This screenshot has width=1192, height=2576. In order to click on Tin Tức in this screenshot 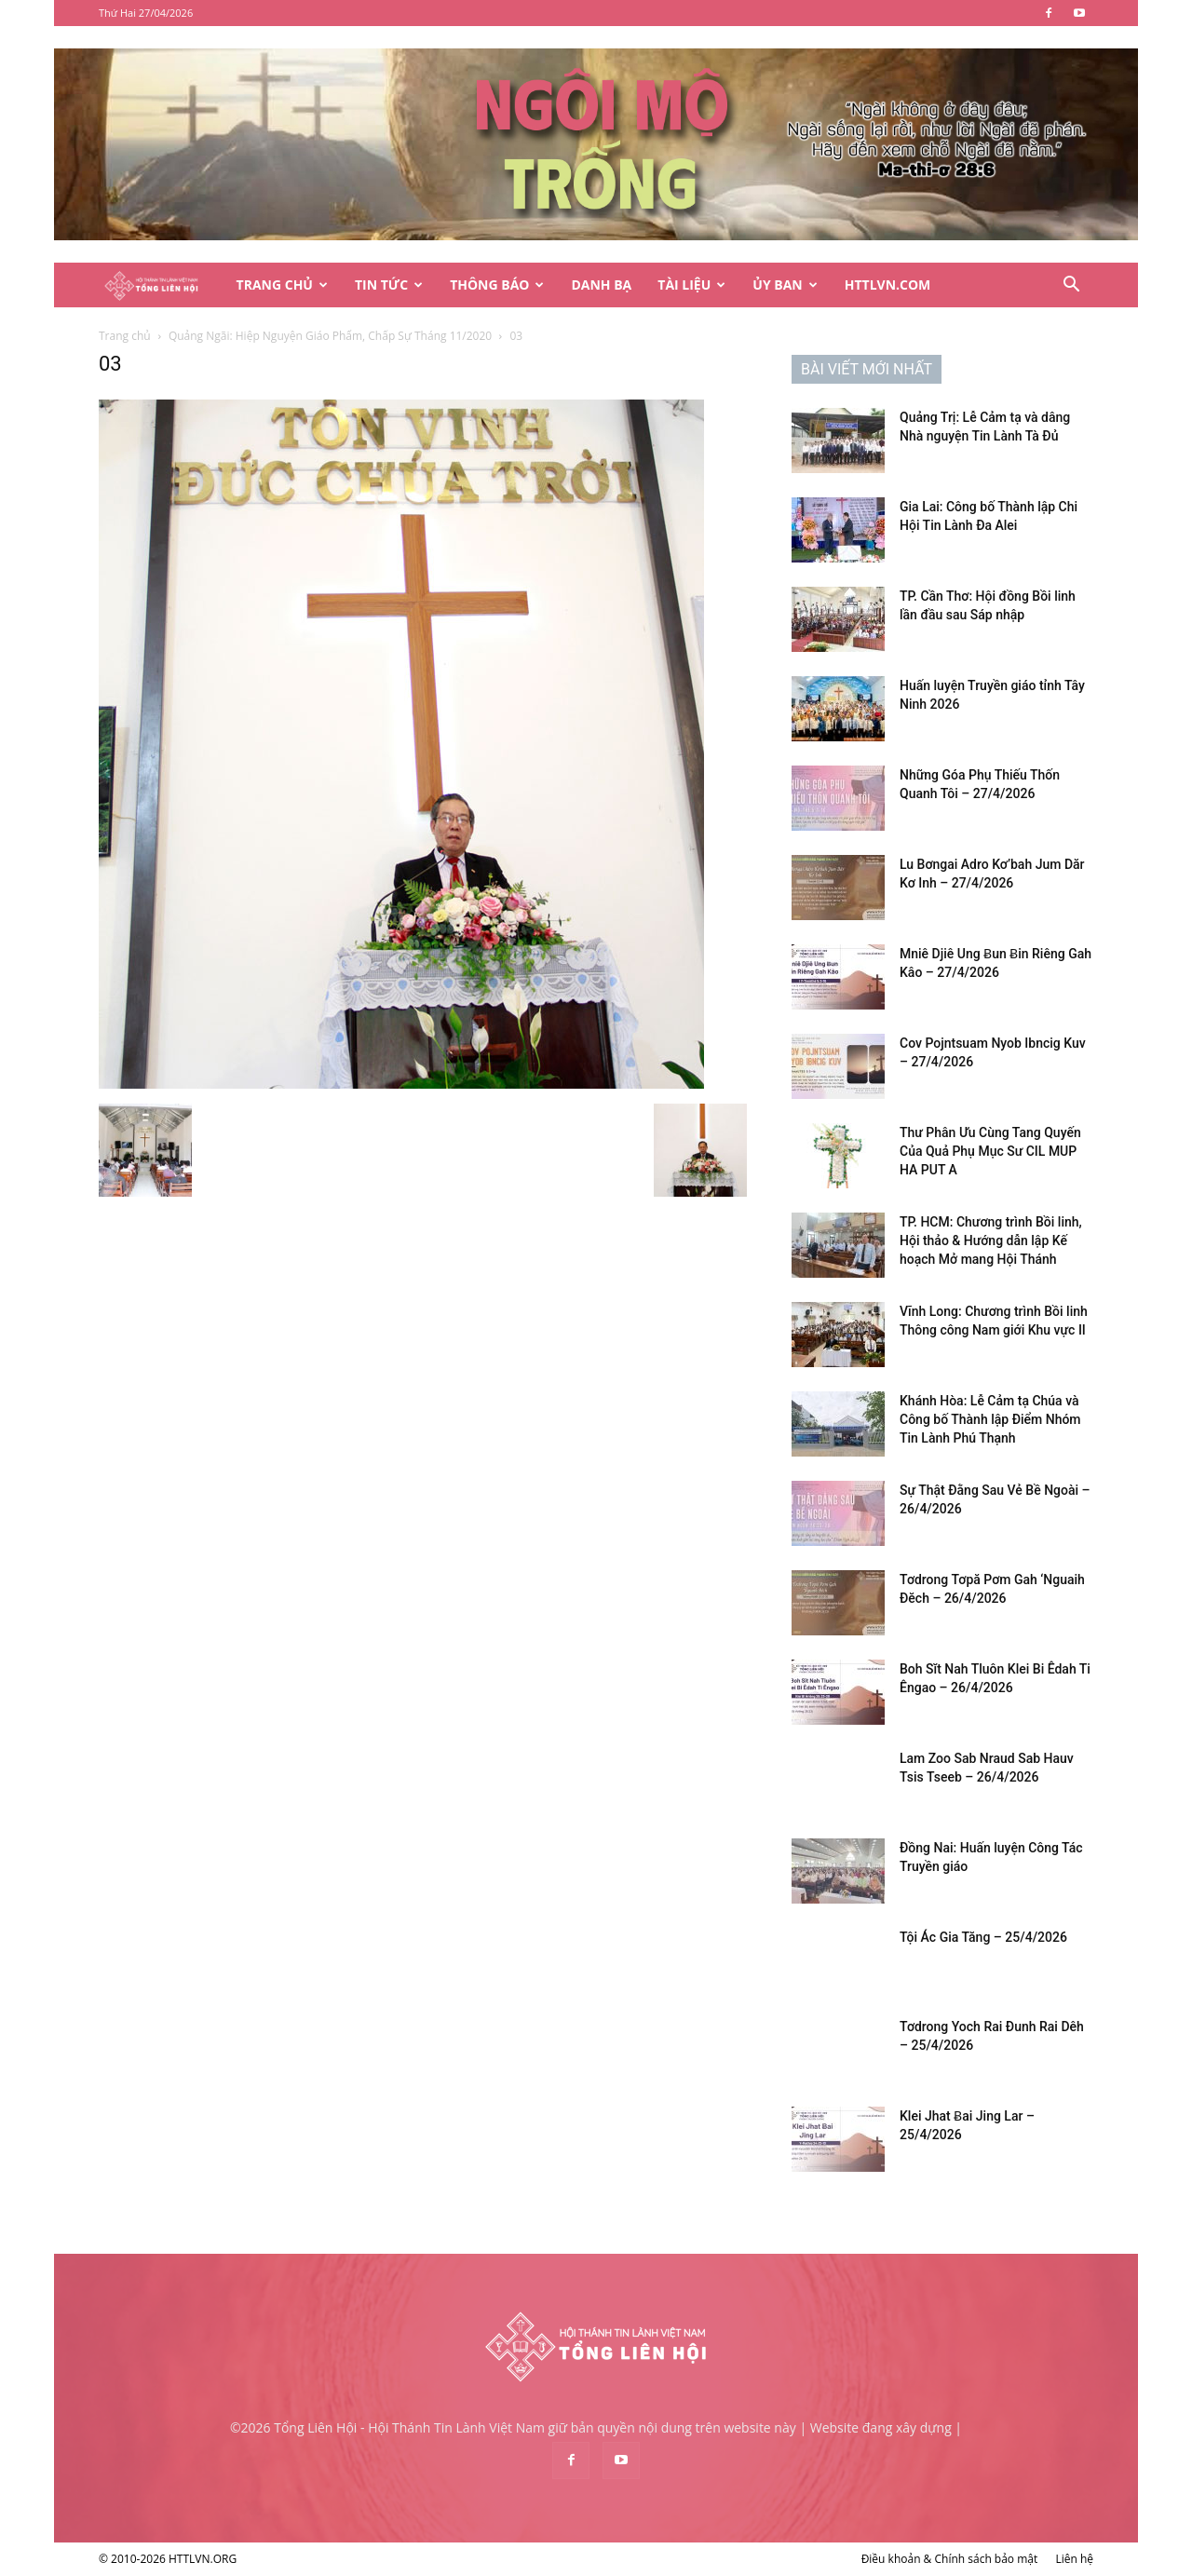, I will do `click(389, 284)`.